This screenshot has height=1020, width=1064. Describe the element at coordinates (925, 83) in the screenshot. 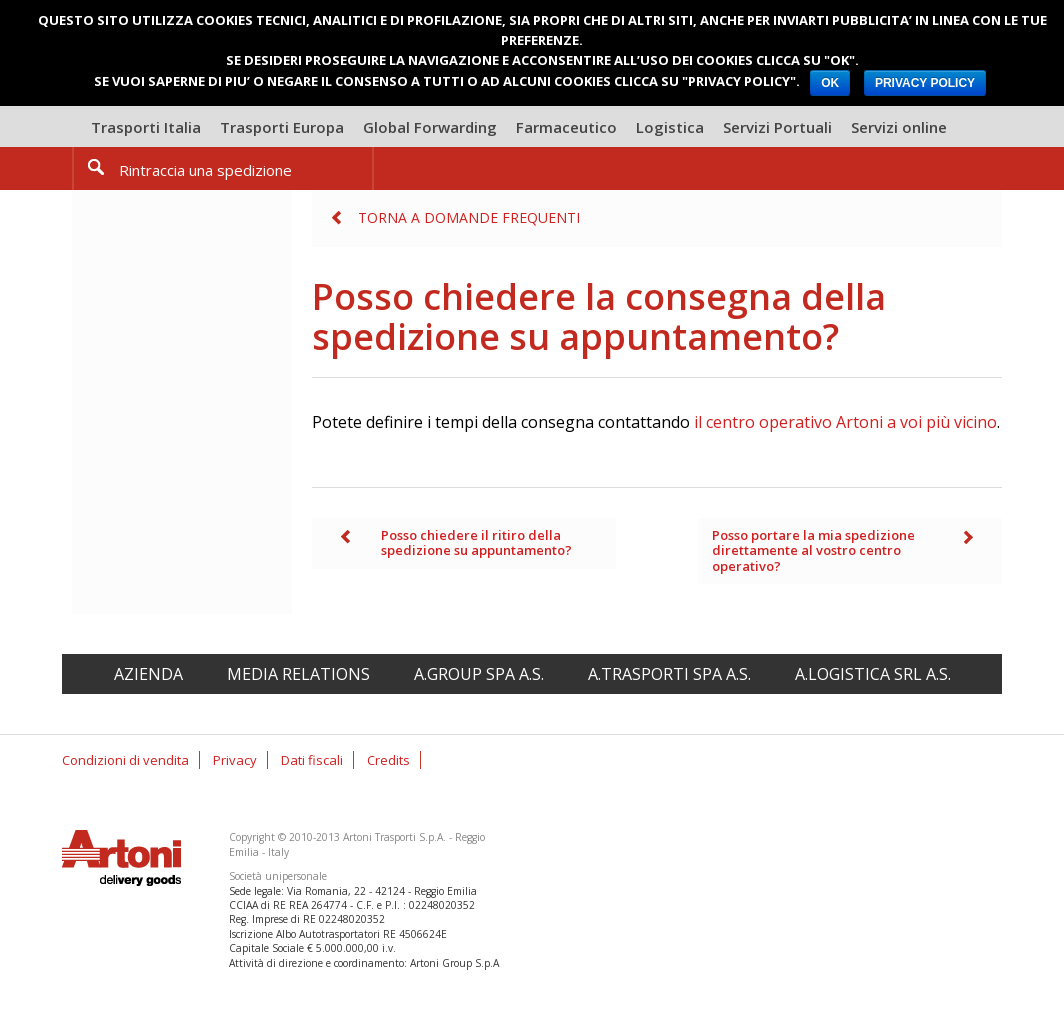

I see `PRIVACY POLICY` at that location.